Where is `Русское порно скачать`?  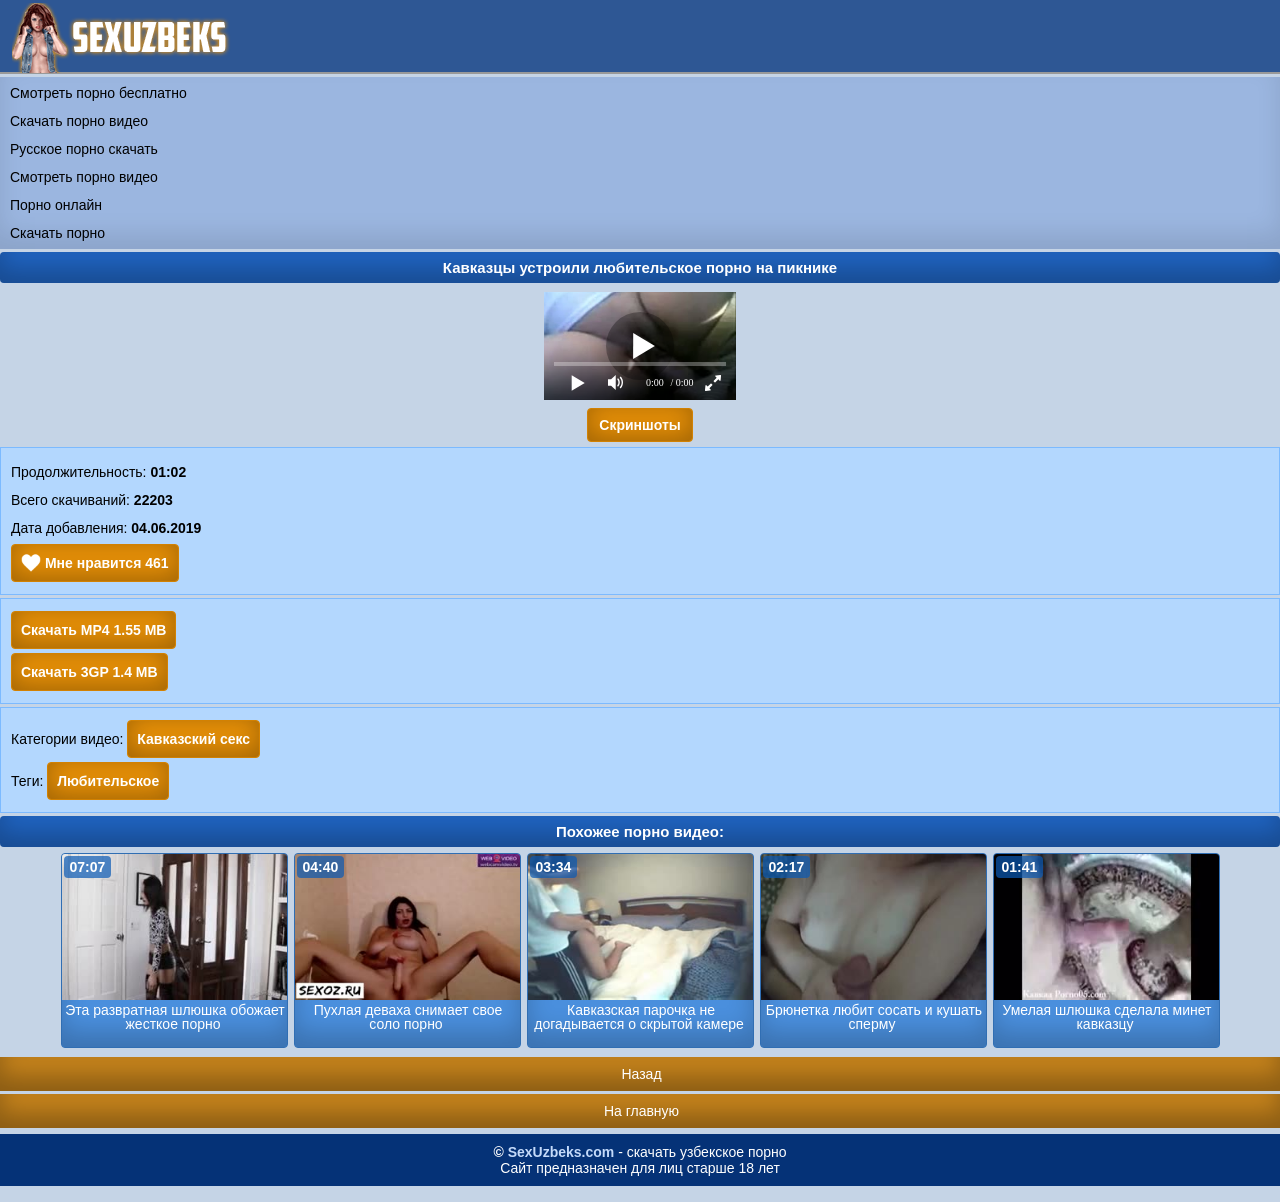
Русское порно скачать is located at coordinates (84, 149).